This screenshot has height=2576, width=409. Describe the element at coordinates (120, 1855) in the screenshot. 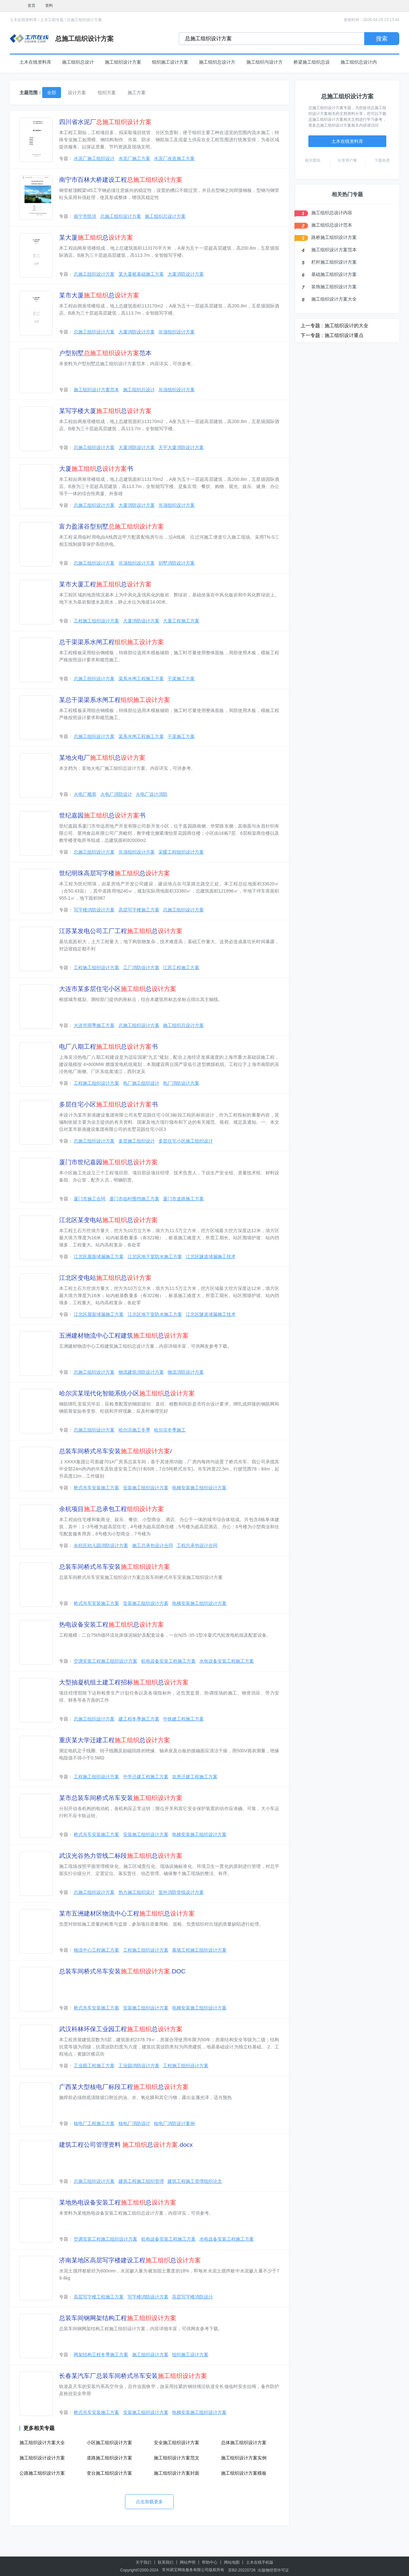

I see `武汉光谷热力管线二标段总` at that location.